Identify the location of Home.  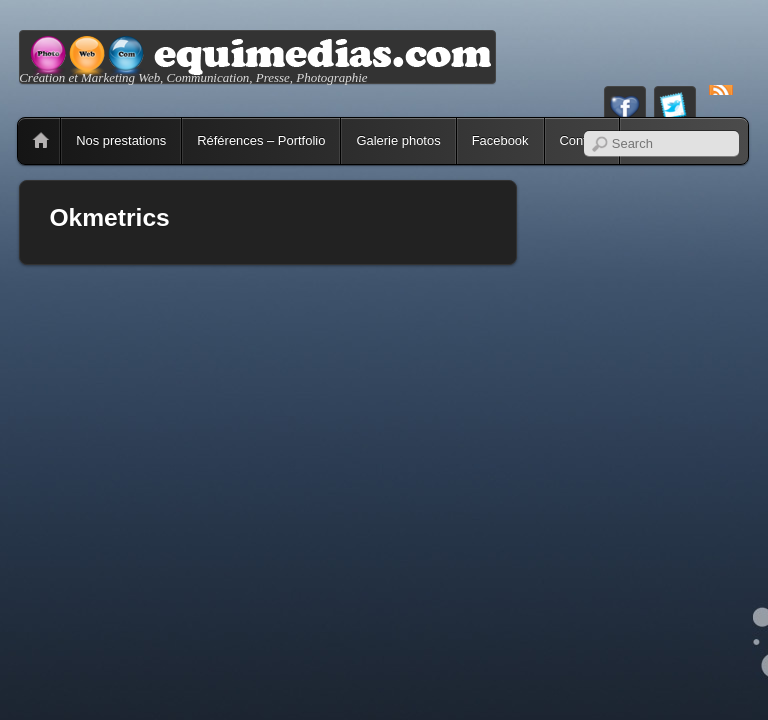
(41, 141).